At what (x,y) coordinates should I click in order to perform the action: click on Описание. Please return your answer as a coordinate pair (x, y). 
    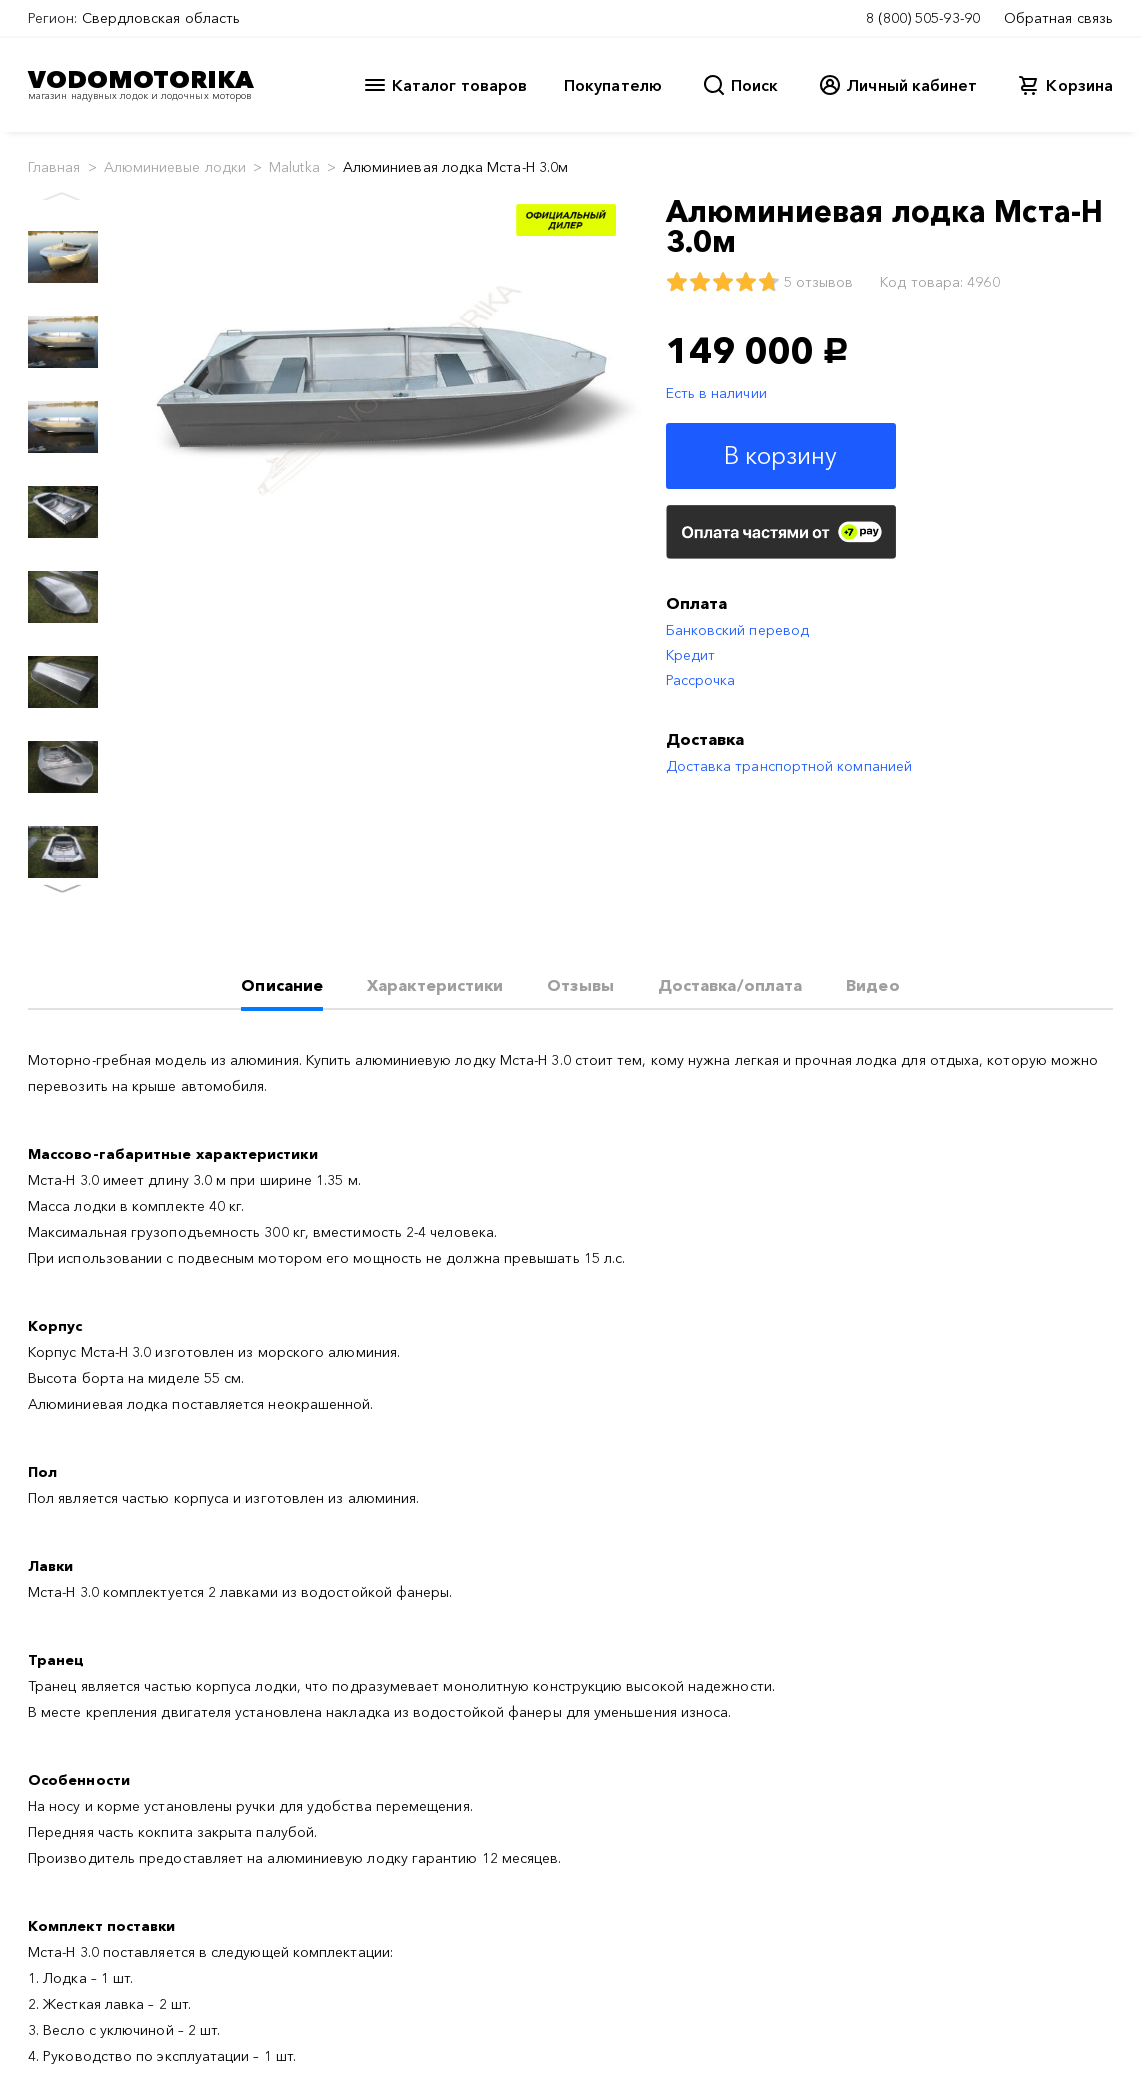
    Looking at the image, I should click on (282, 985).